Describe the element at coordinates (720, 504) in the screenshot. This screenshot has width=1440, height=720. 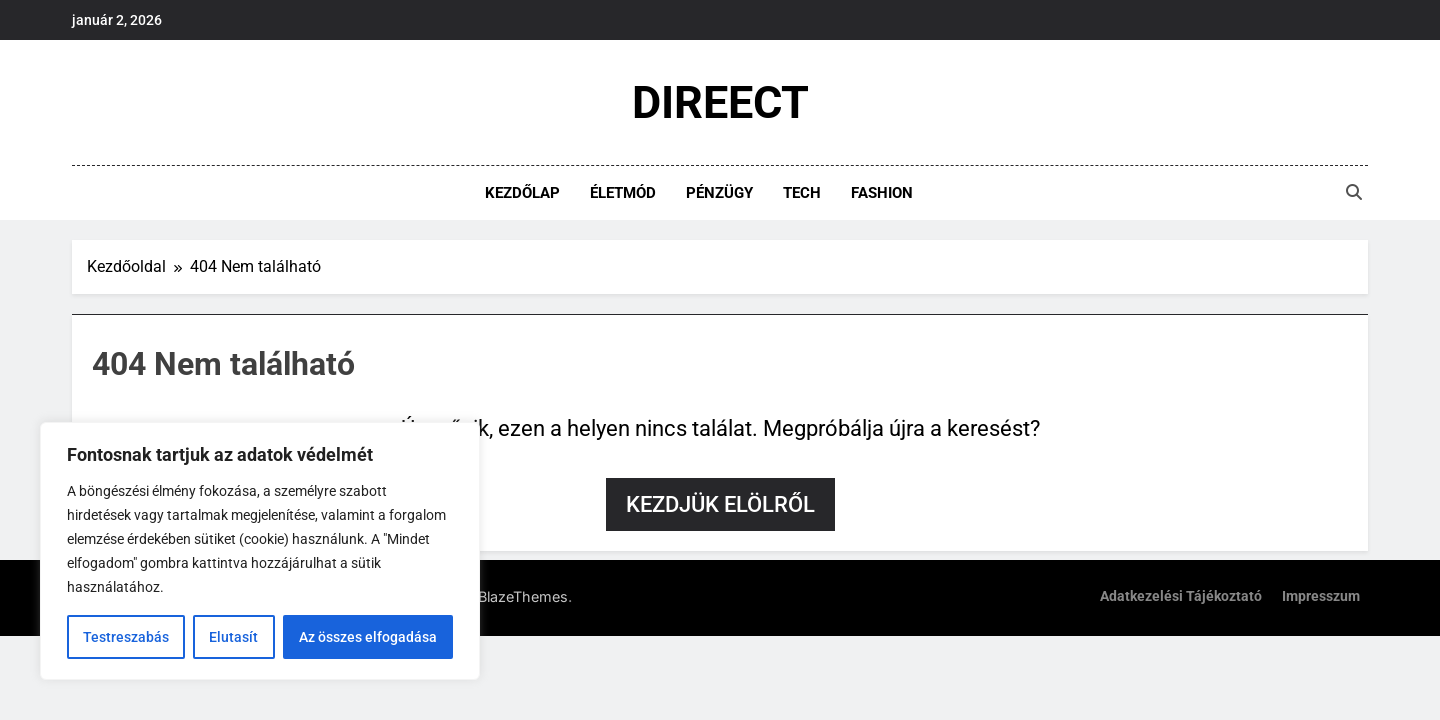
I see `Kezdjük elölről` at that location.